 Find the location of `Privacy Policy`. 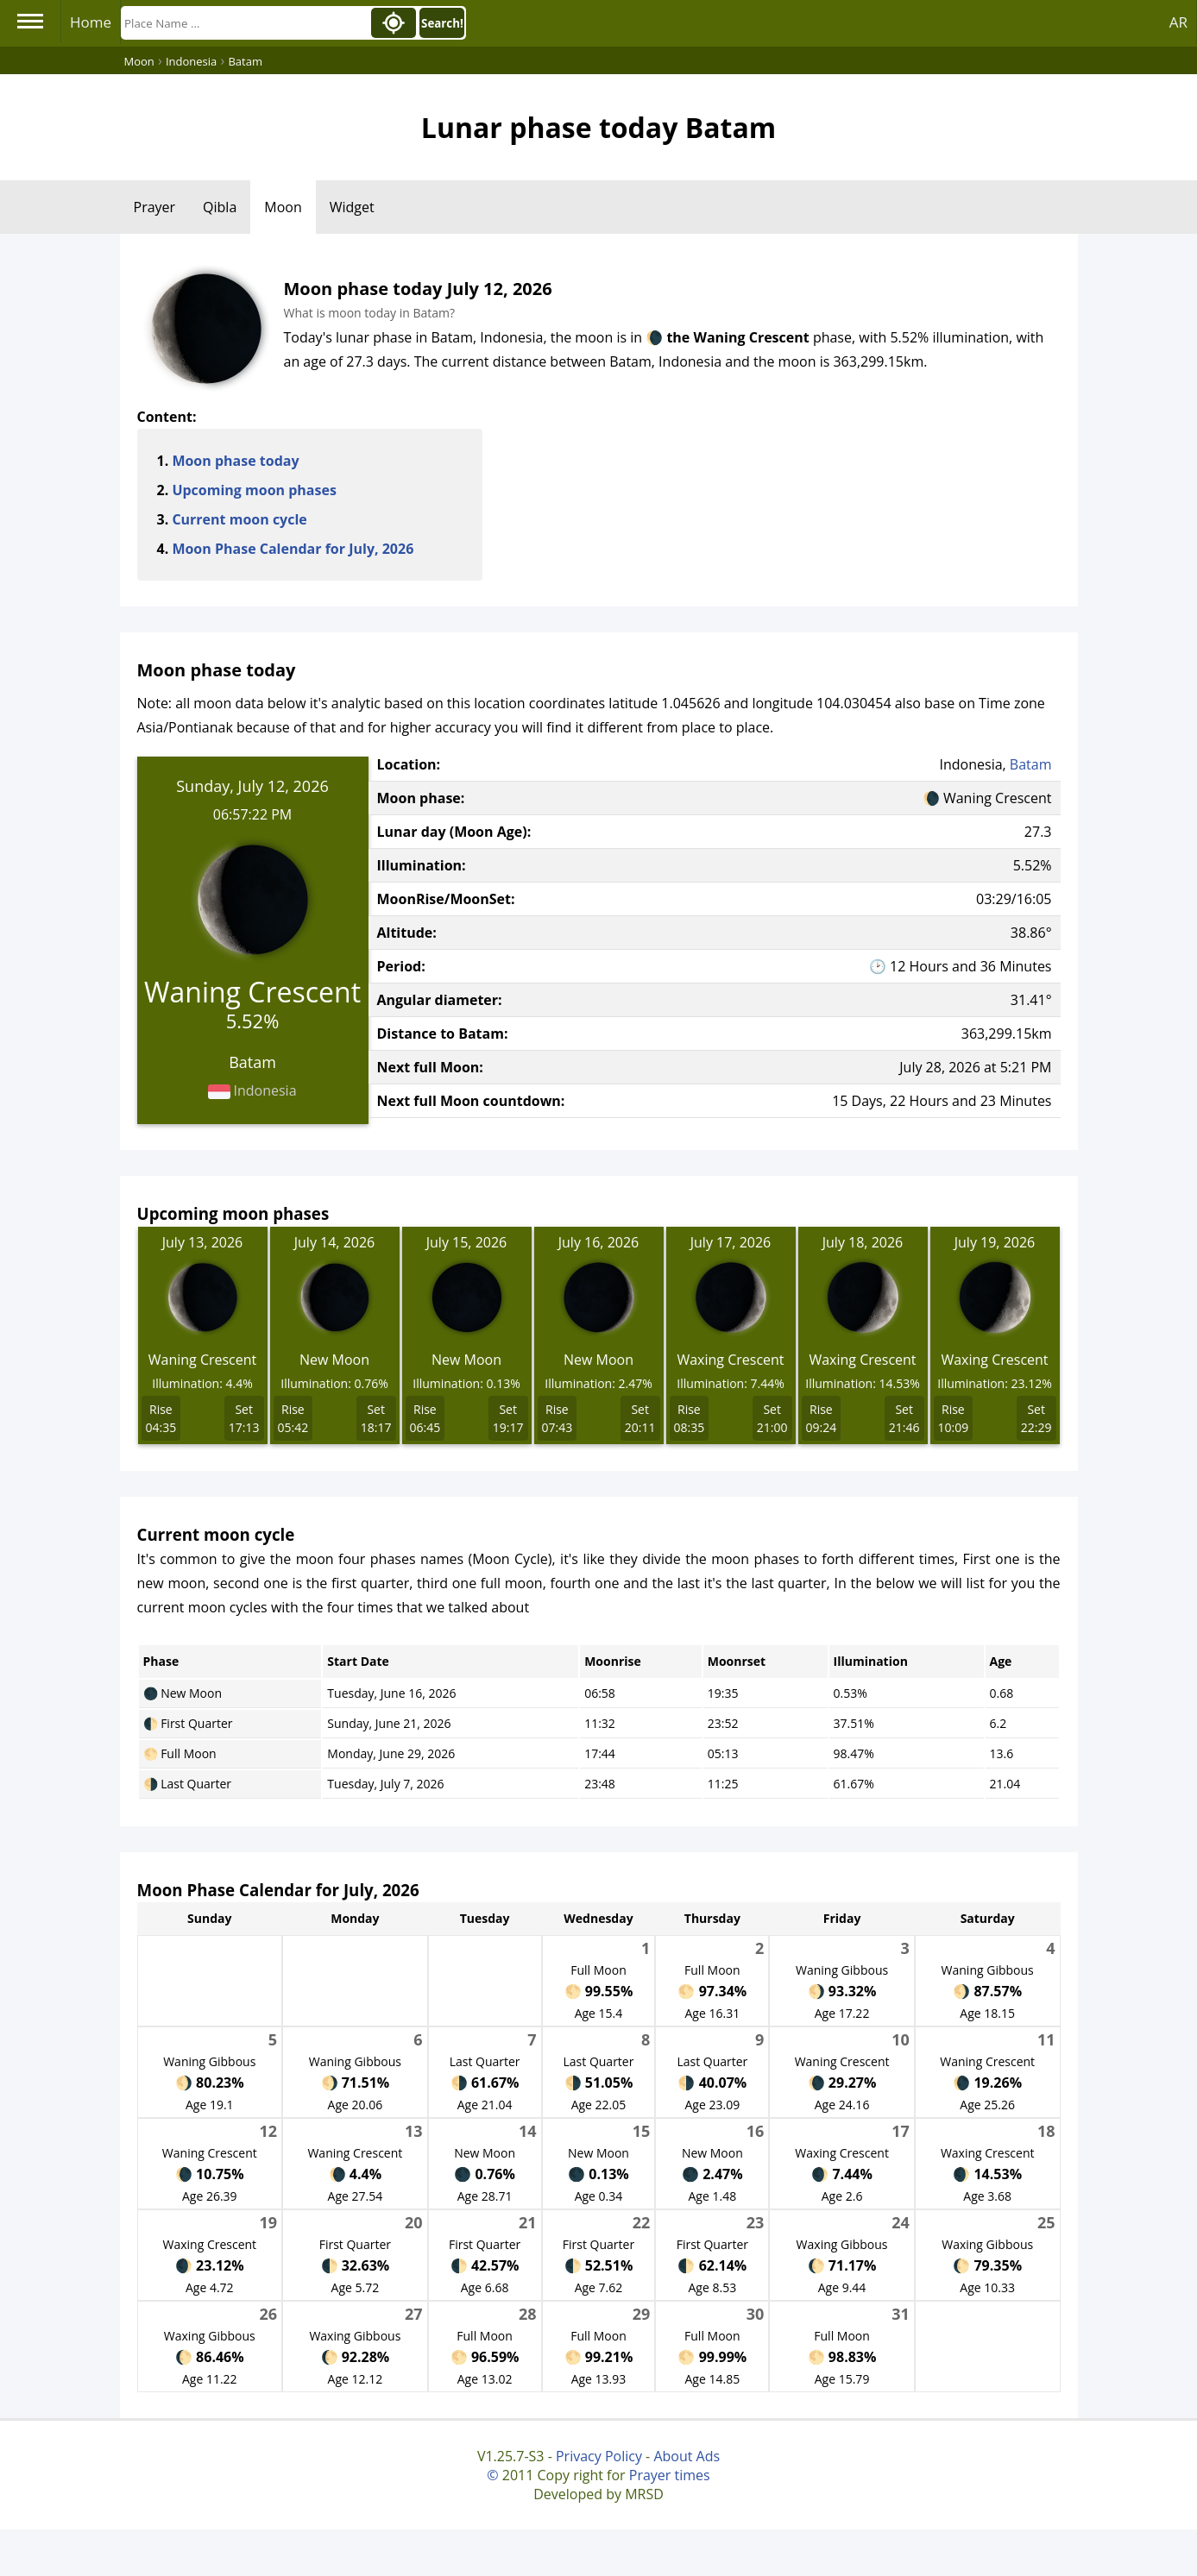

Privacy Policy is located at coordinates (599, 2456).